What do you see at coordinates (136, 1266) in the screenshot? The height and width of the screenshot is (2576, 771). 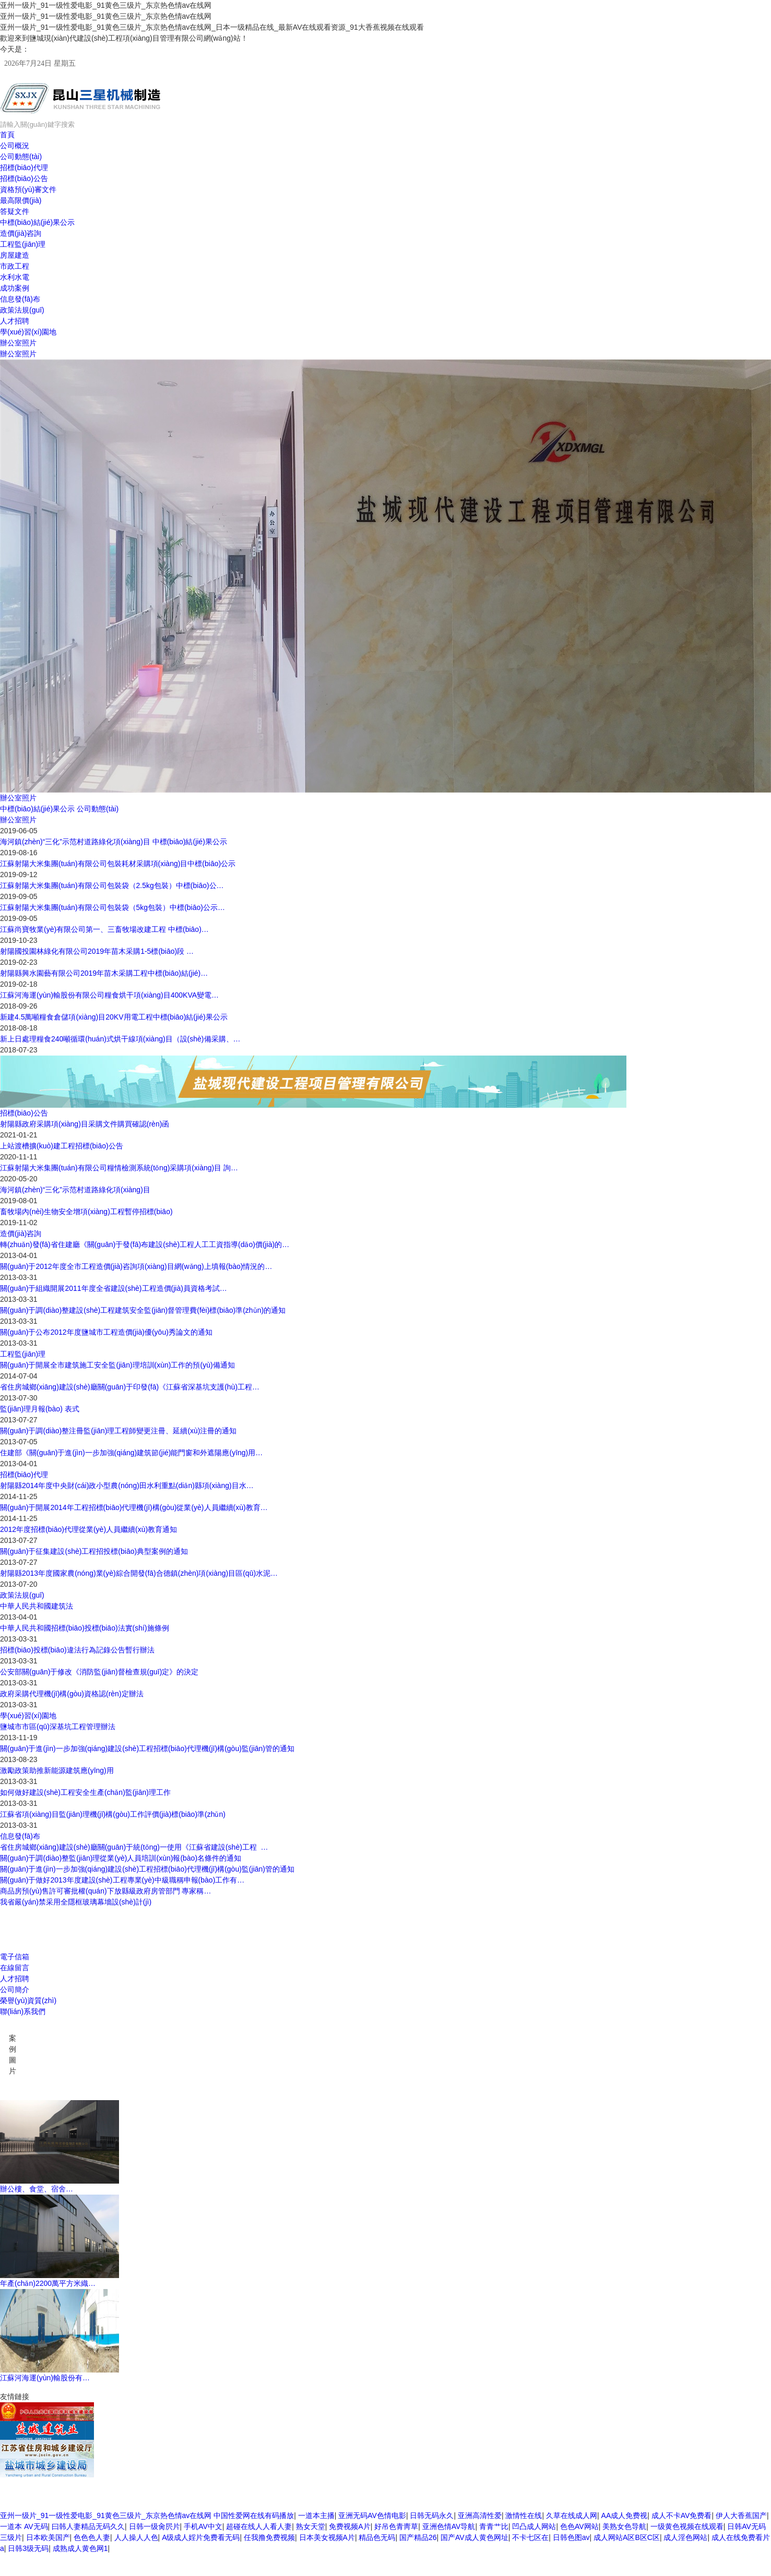 I see `關(guān)于2012年度全市工程造價(jià)咨詢項(xiàng)目網(wǎng)上填報(bào)情況的…` at bounding box center [136, 1266].